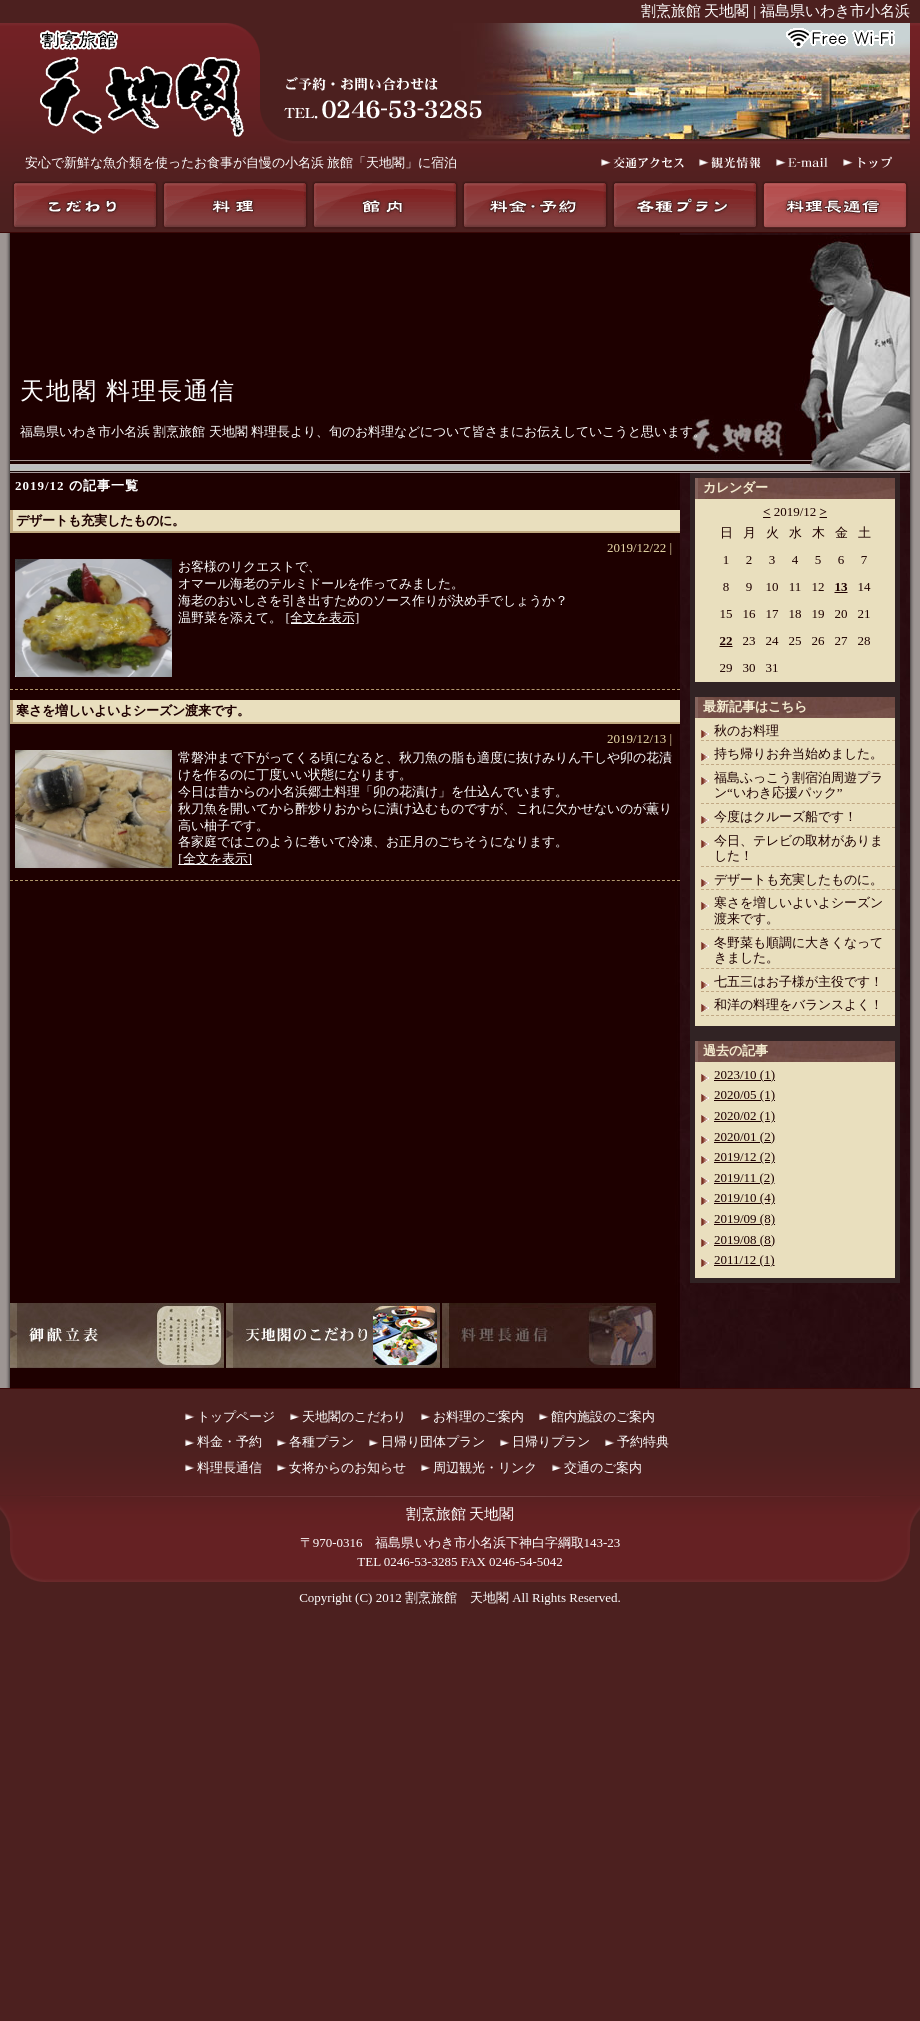  What do you see at coordinates (744, 1218) in the screenshot?
I see `2019/09 (8)` at bounding box center [744, 1218].